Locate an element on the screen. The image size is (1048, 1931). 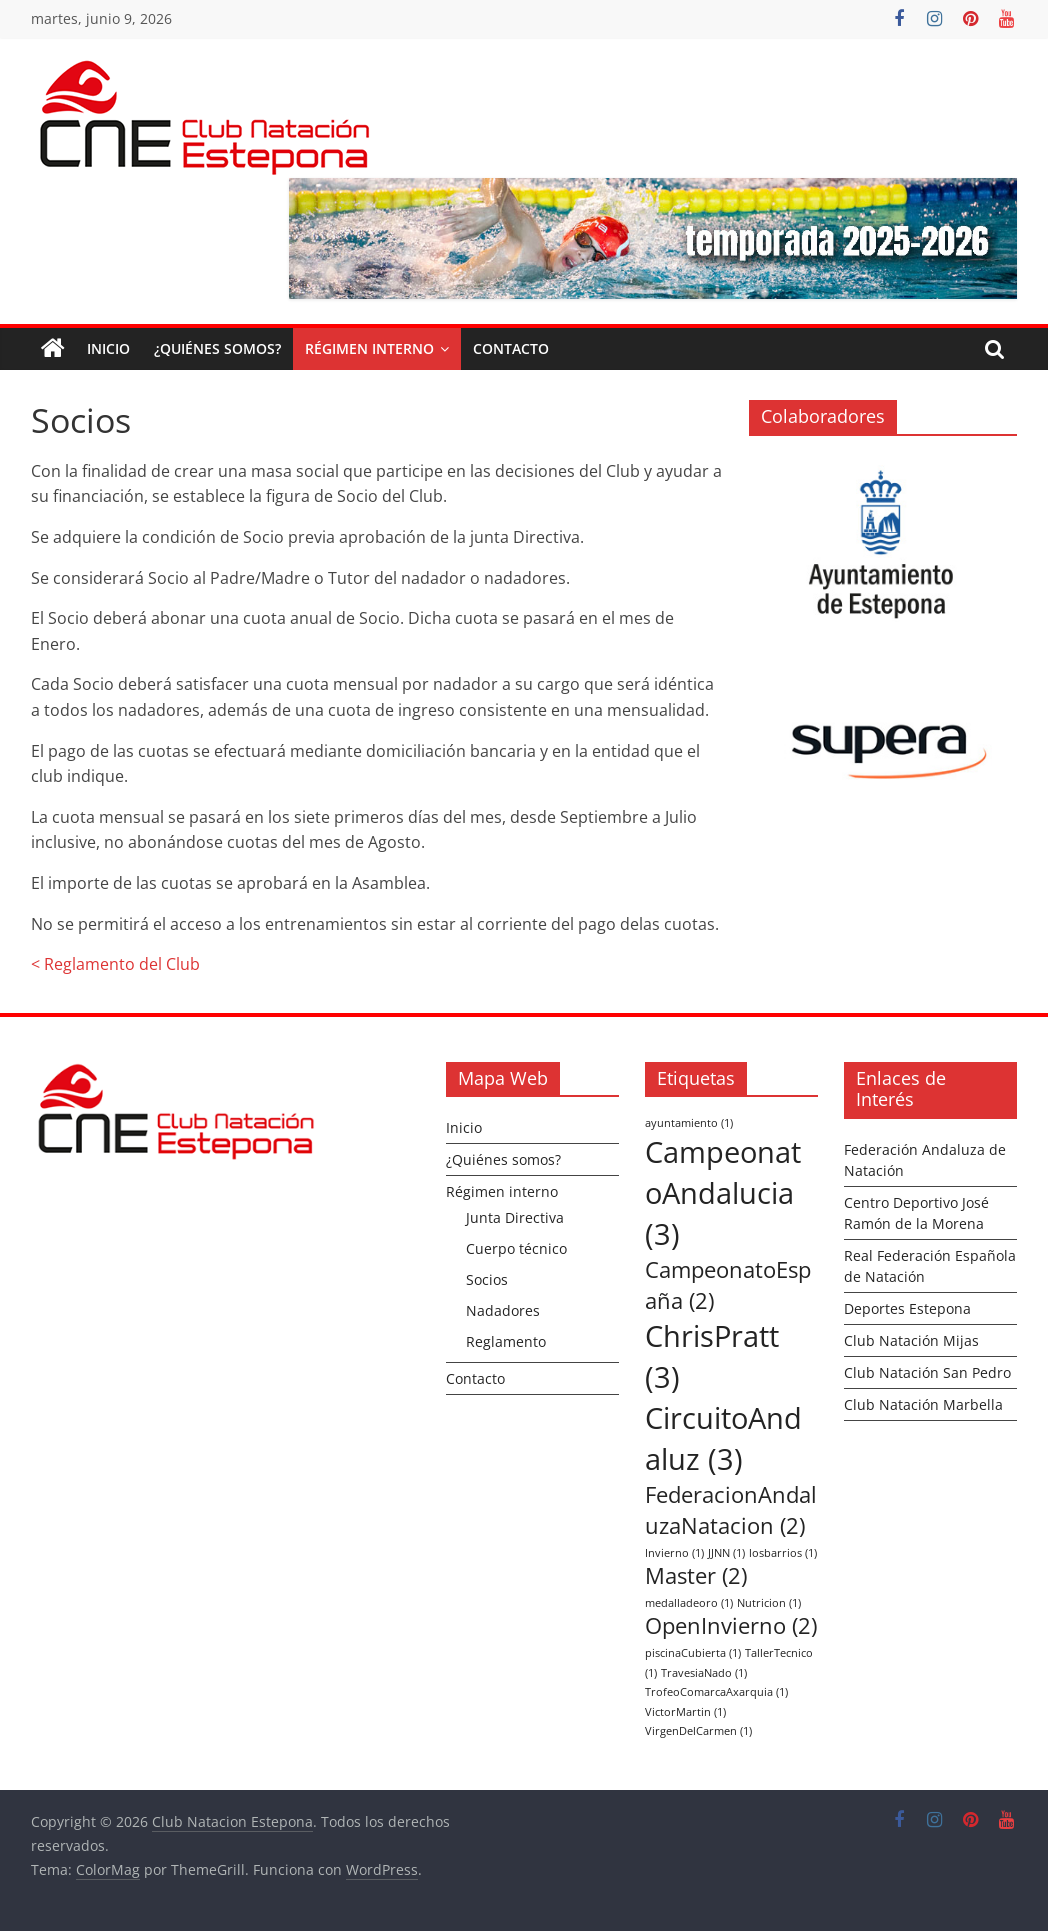
CircuitoAndaluz [CircuitoAndaluz (3 elementos)] is located at coordinates (723, 1438).